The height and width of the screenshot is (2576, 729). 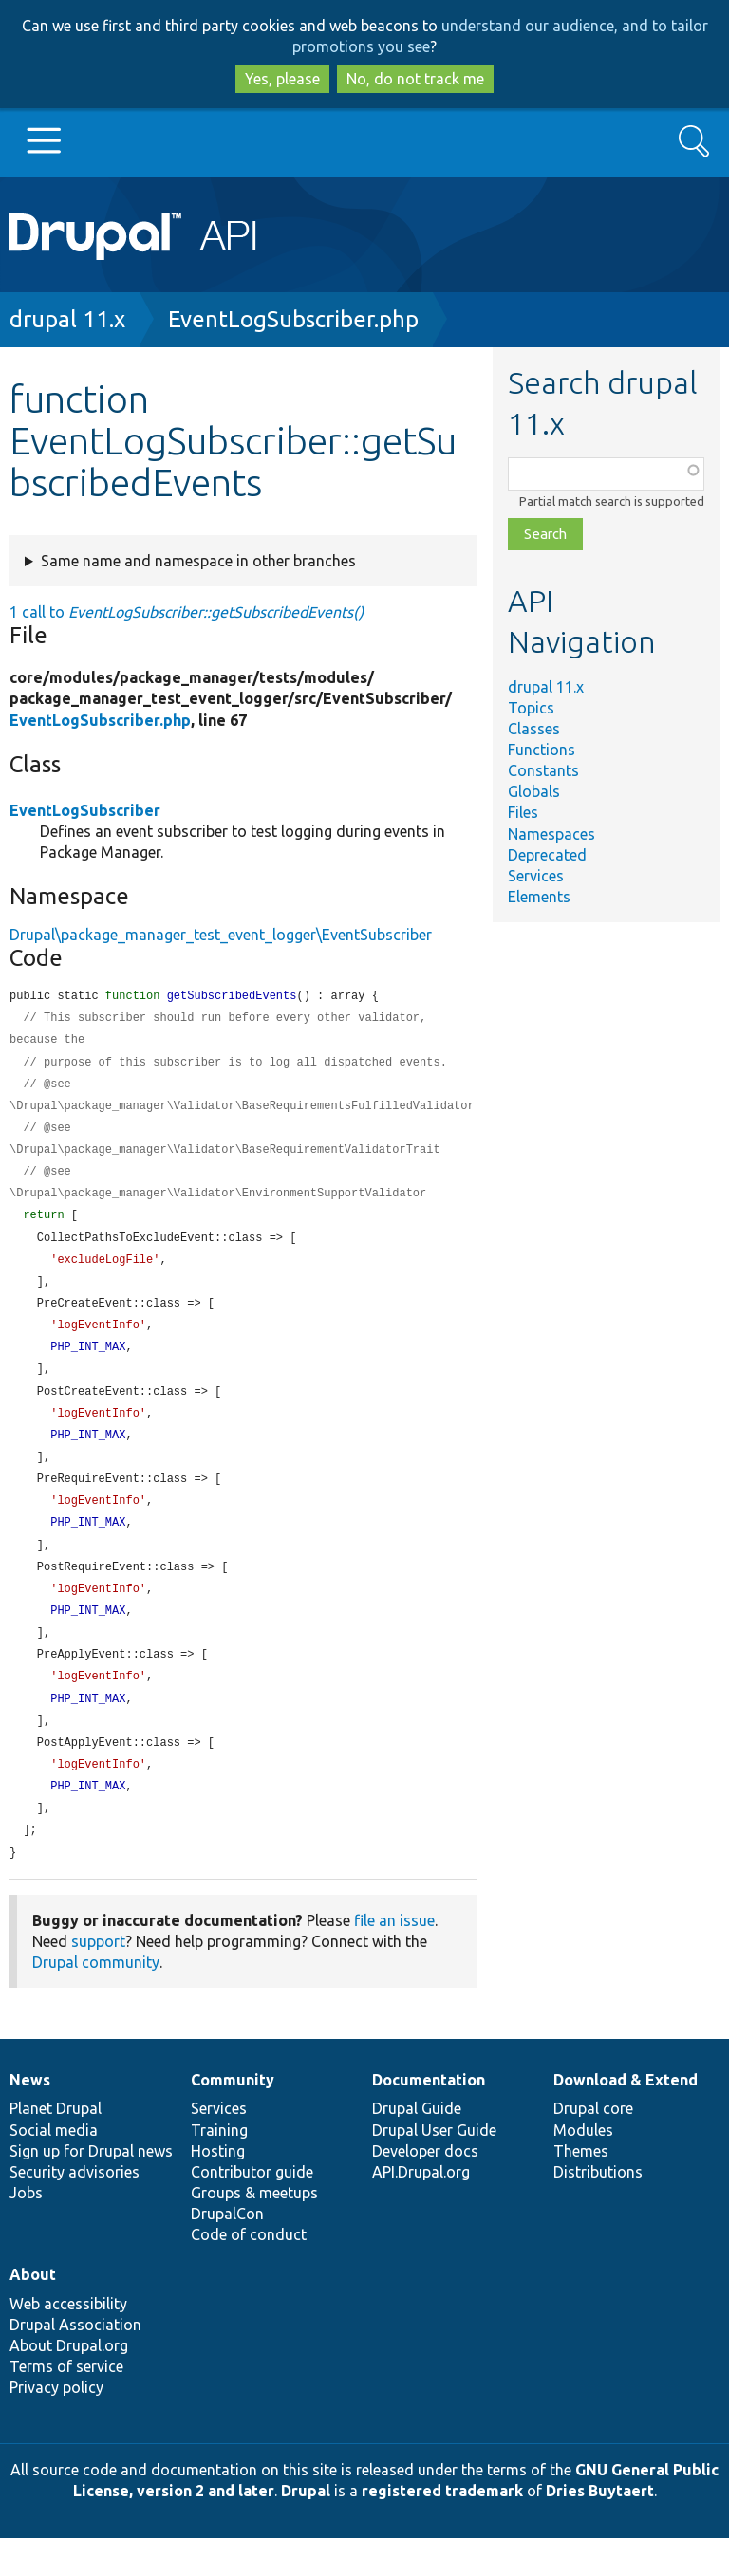 I want to click on Same name and namespace in other branches, so click(x=198, y=560).